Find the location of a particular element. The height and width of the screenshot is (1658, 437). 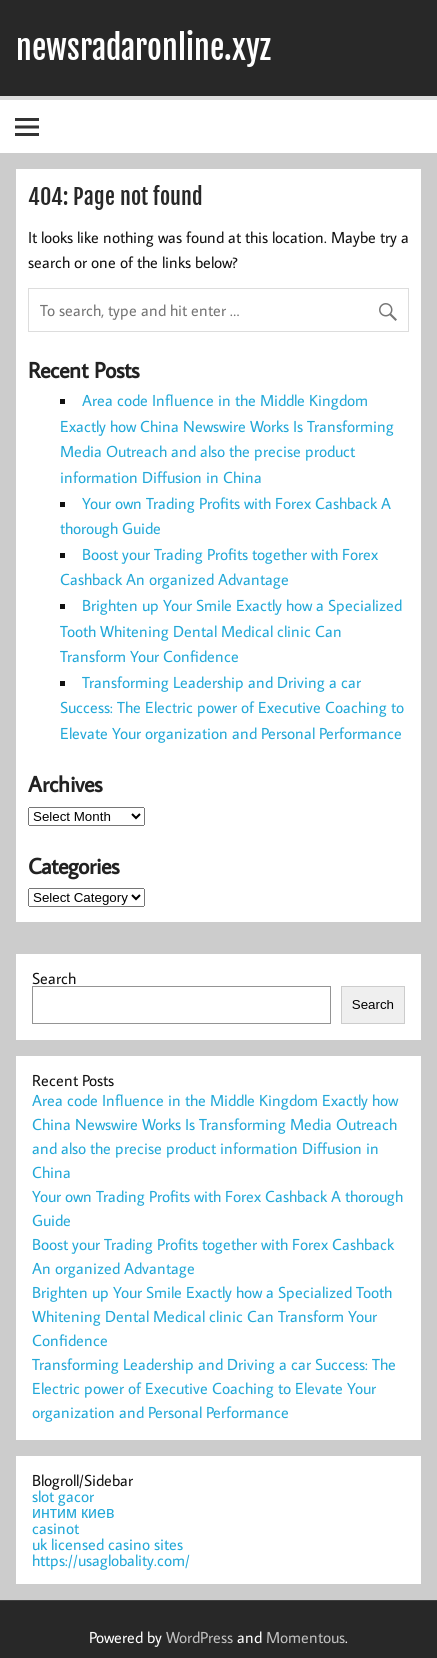

newsradaronline.xyz is located at coordinates (143, 48).